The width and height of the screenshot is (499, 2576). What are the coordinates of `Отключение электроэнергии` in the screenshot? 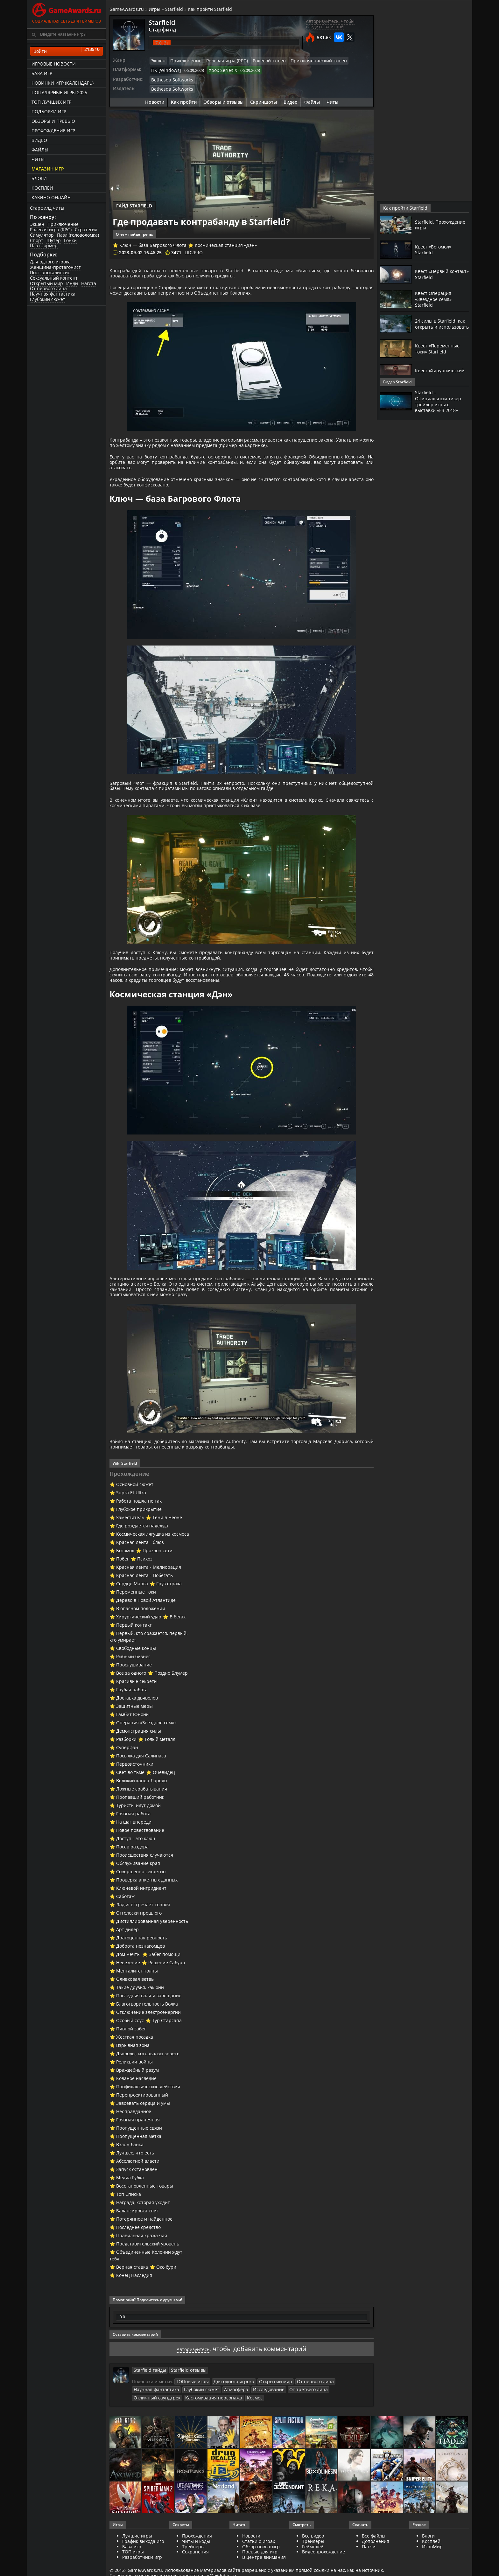 It's located at (148, 2056).